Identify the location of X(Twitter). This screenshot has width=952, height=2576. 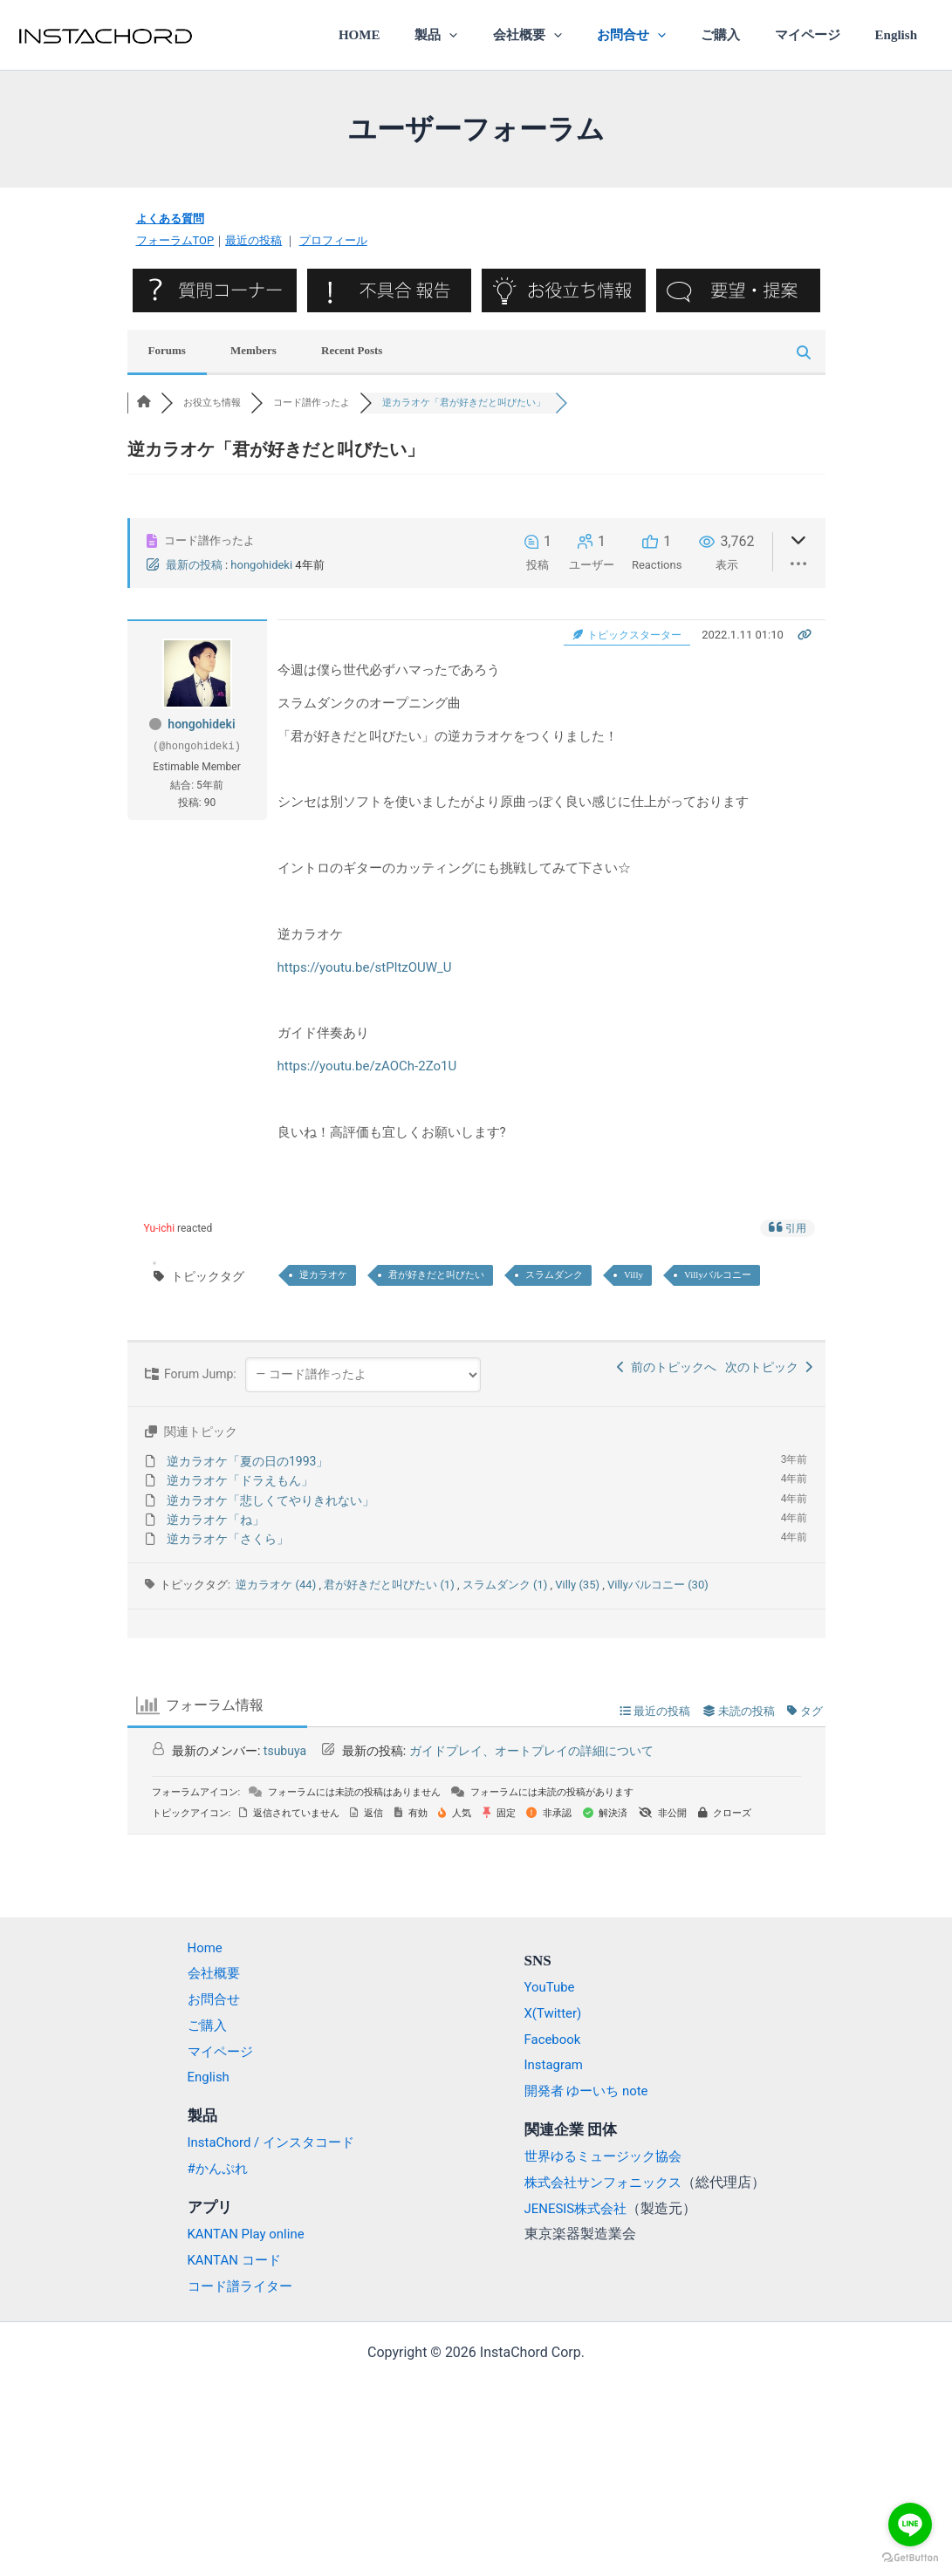
(555, 2013).